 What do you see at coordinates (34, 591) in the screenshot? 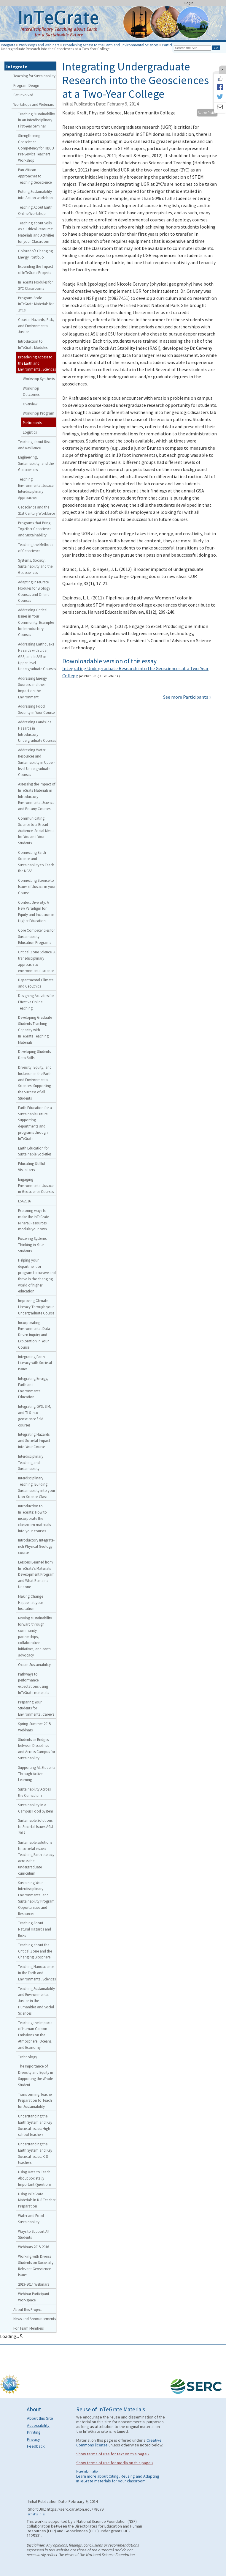
I see `Adapting InTeGrate Modules for Biology Courses and Online Courses` at bounding box center [34, 591].